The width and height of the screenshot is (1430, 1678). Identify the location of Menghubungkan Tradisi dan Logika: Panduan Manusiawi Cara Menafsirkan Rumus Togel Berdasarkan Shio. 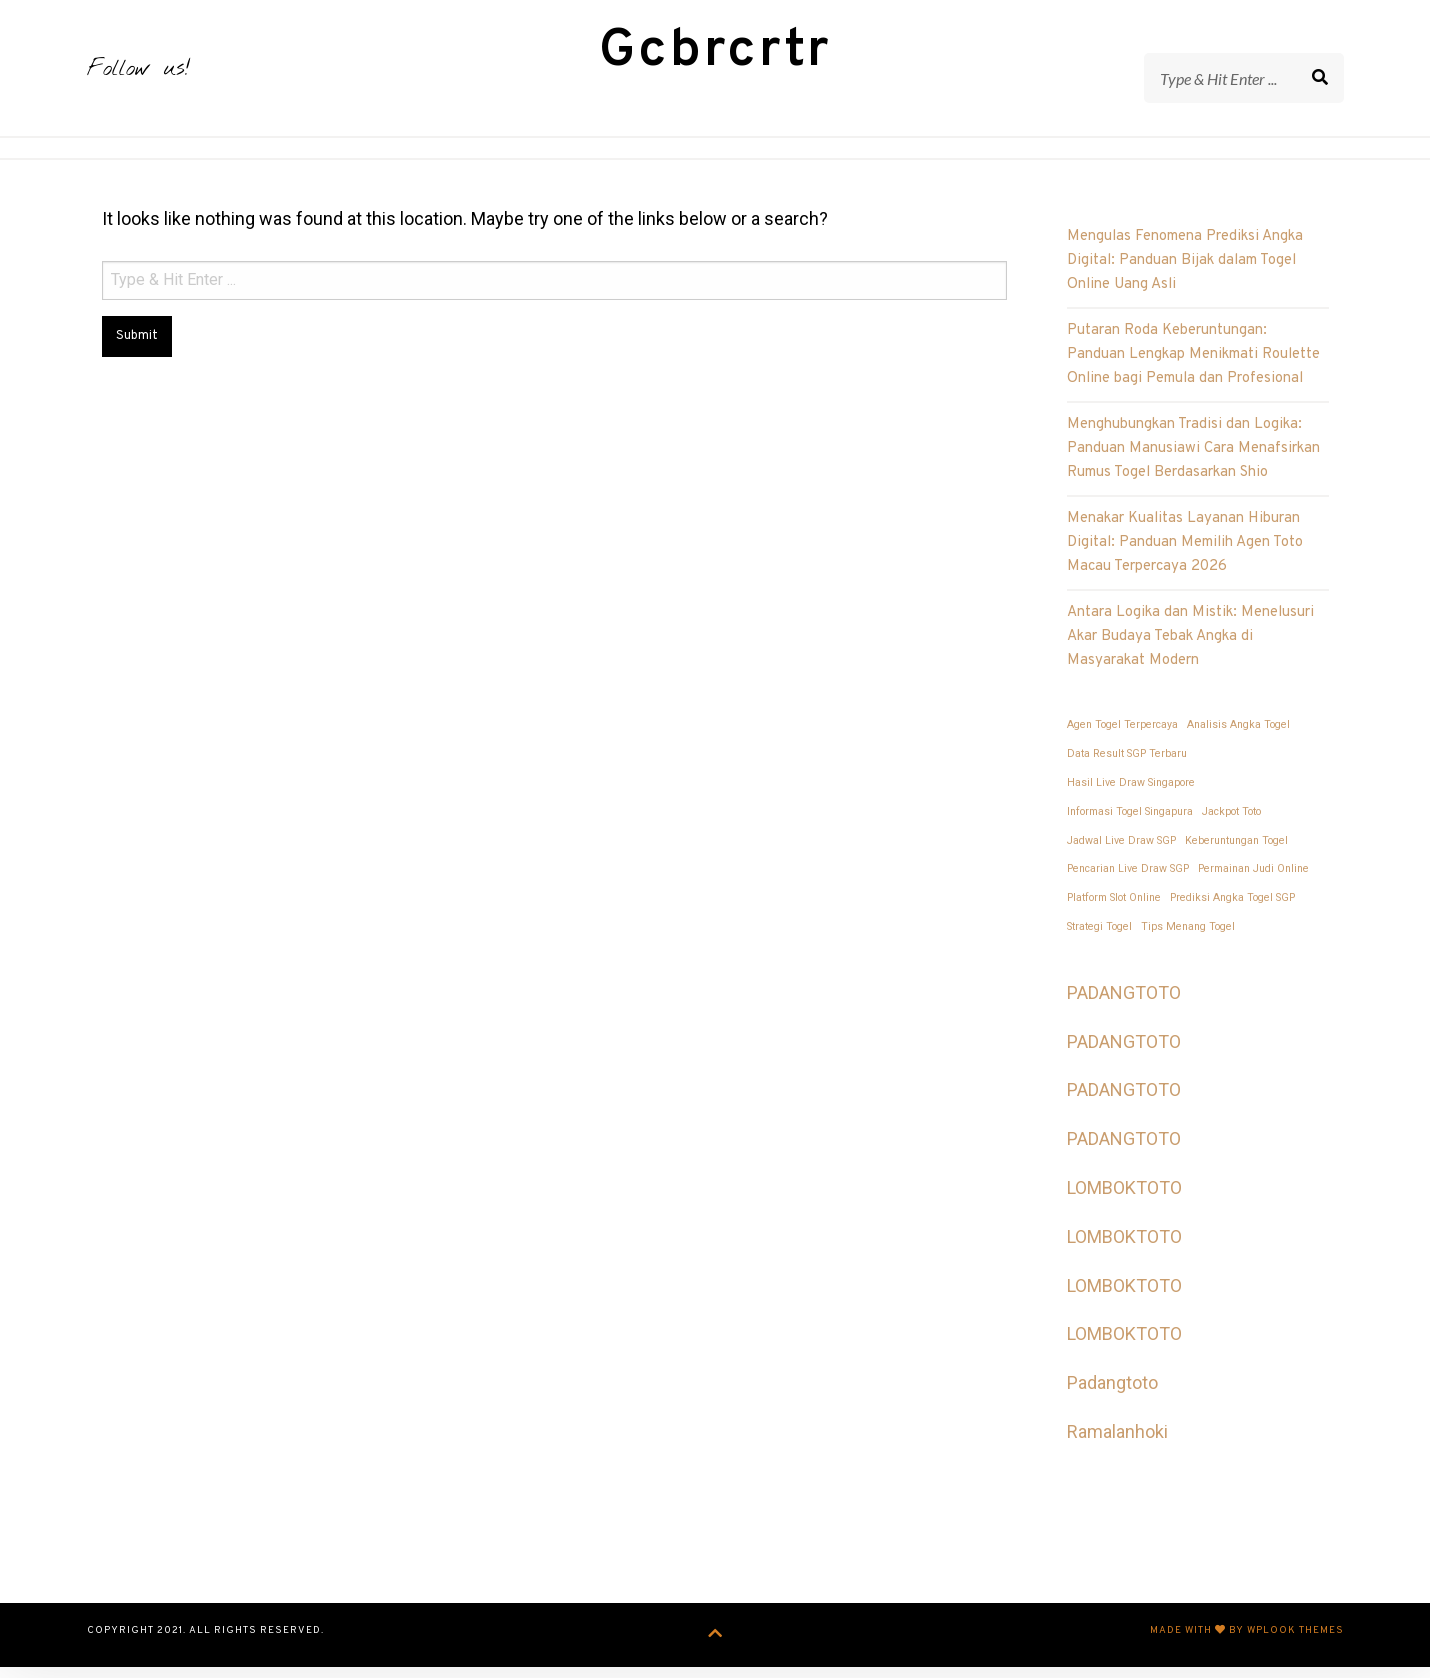
(1193, 462).